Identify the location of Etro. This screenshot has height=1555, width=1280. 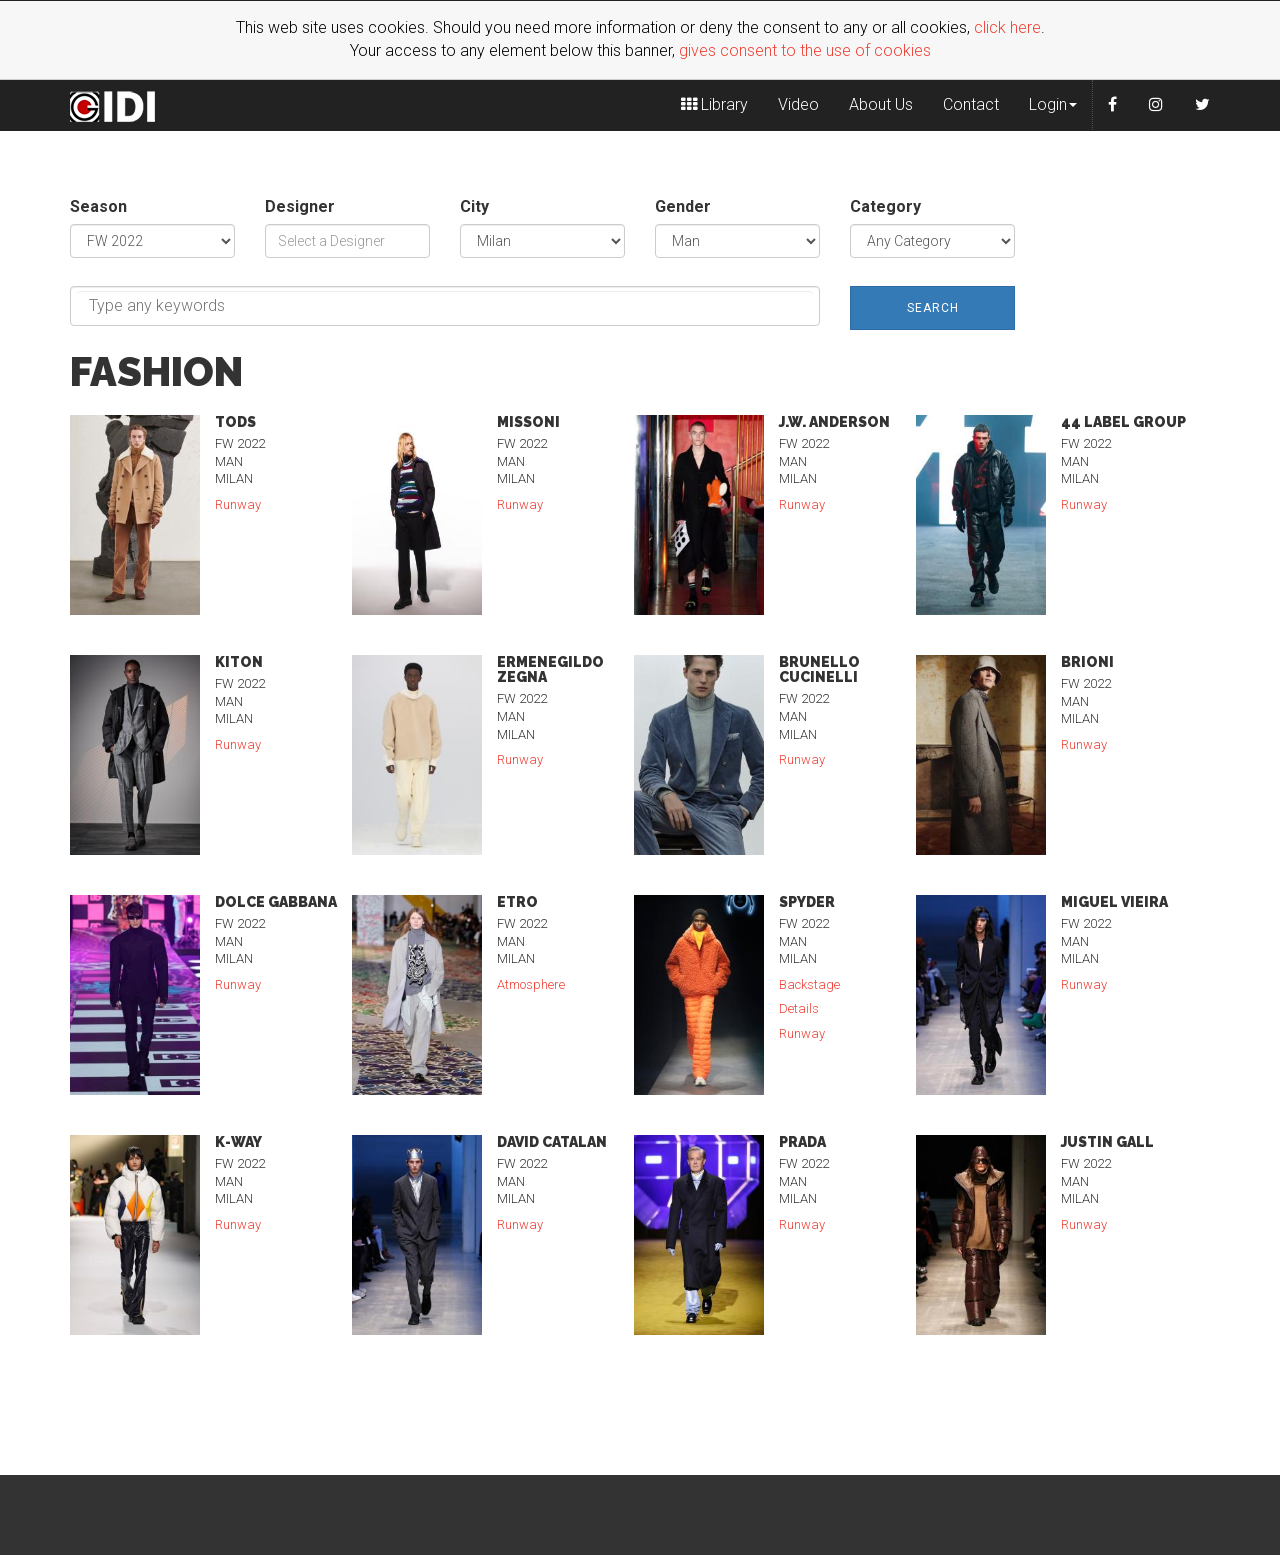
(517, 902).